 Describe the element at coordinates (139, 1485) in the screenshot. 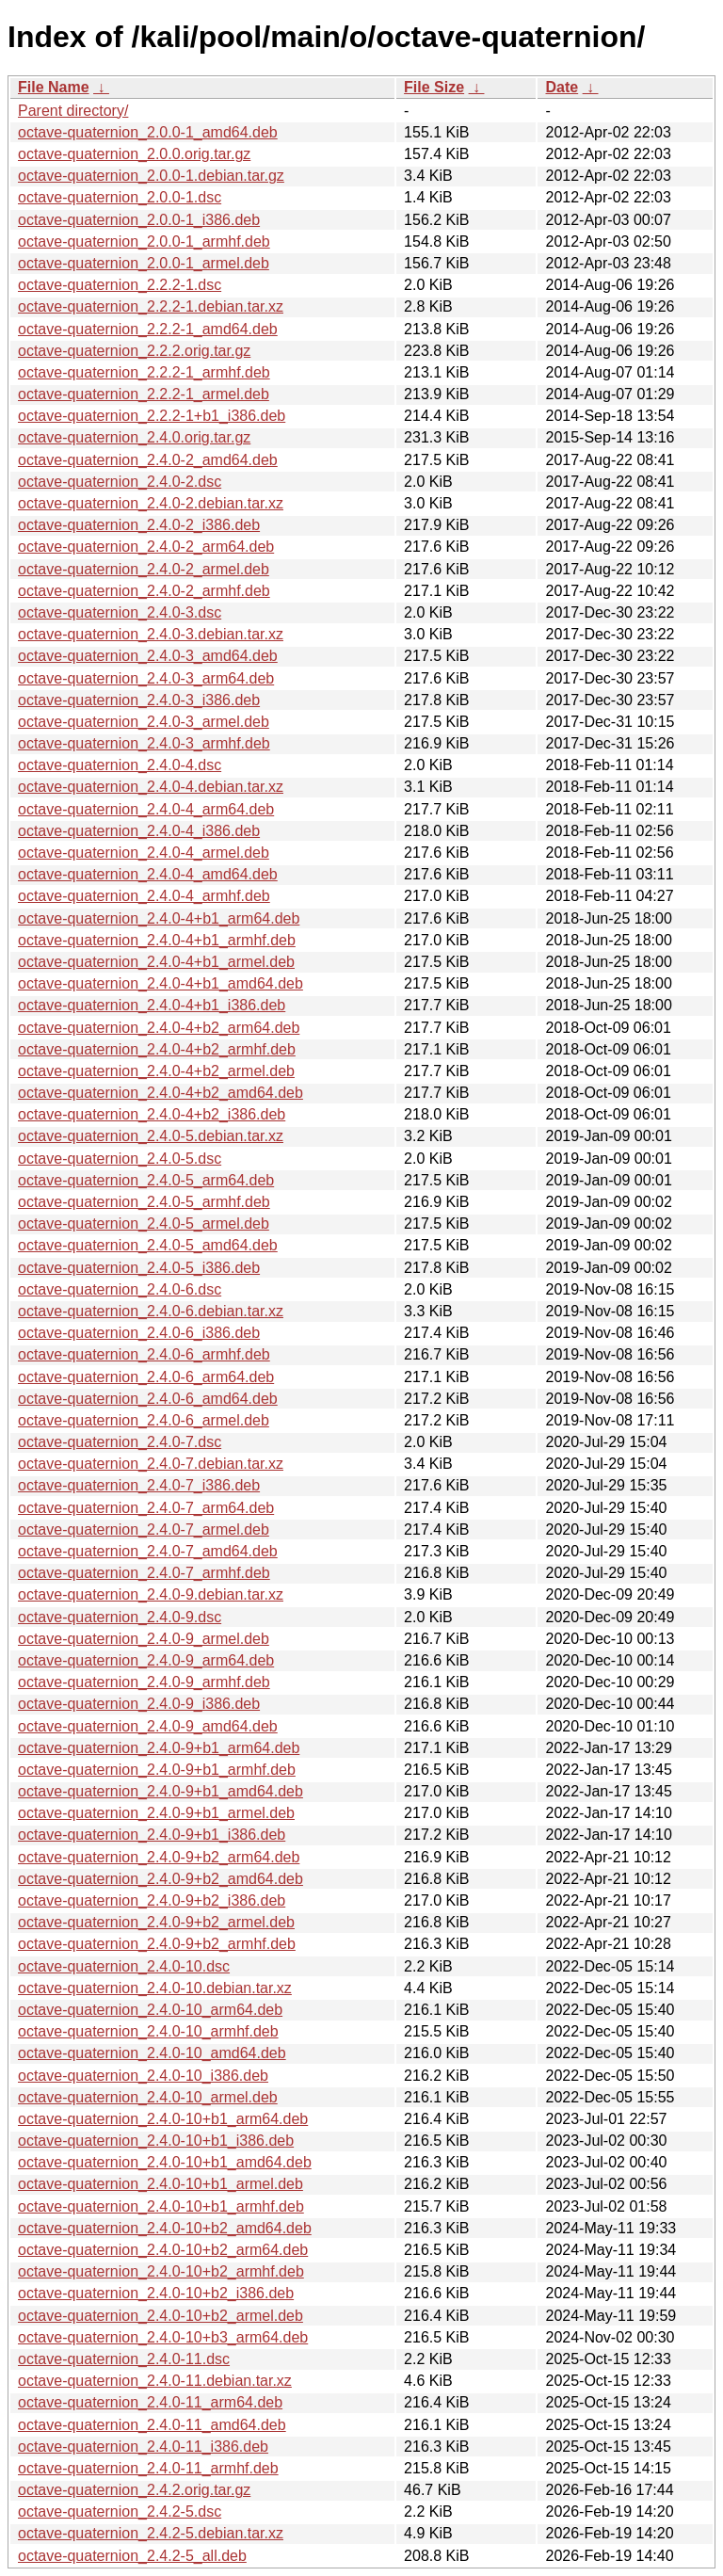

I see `octave-quaternion_2.4.0-7_i386.deb` at that location.